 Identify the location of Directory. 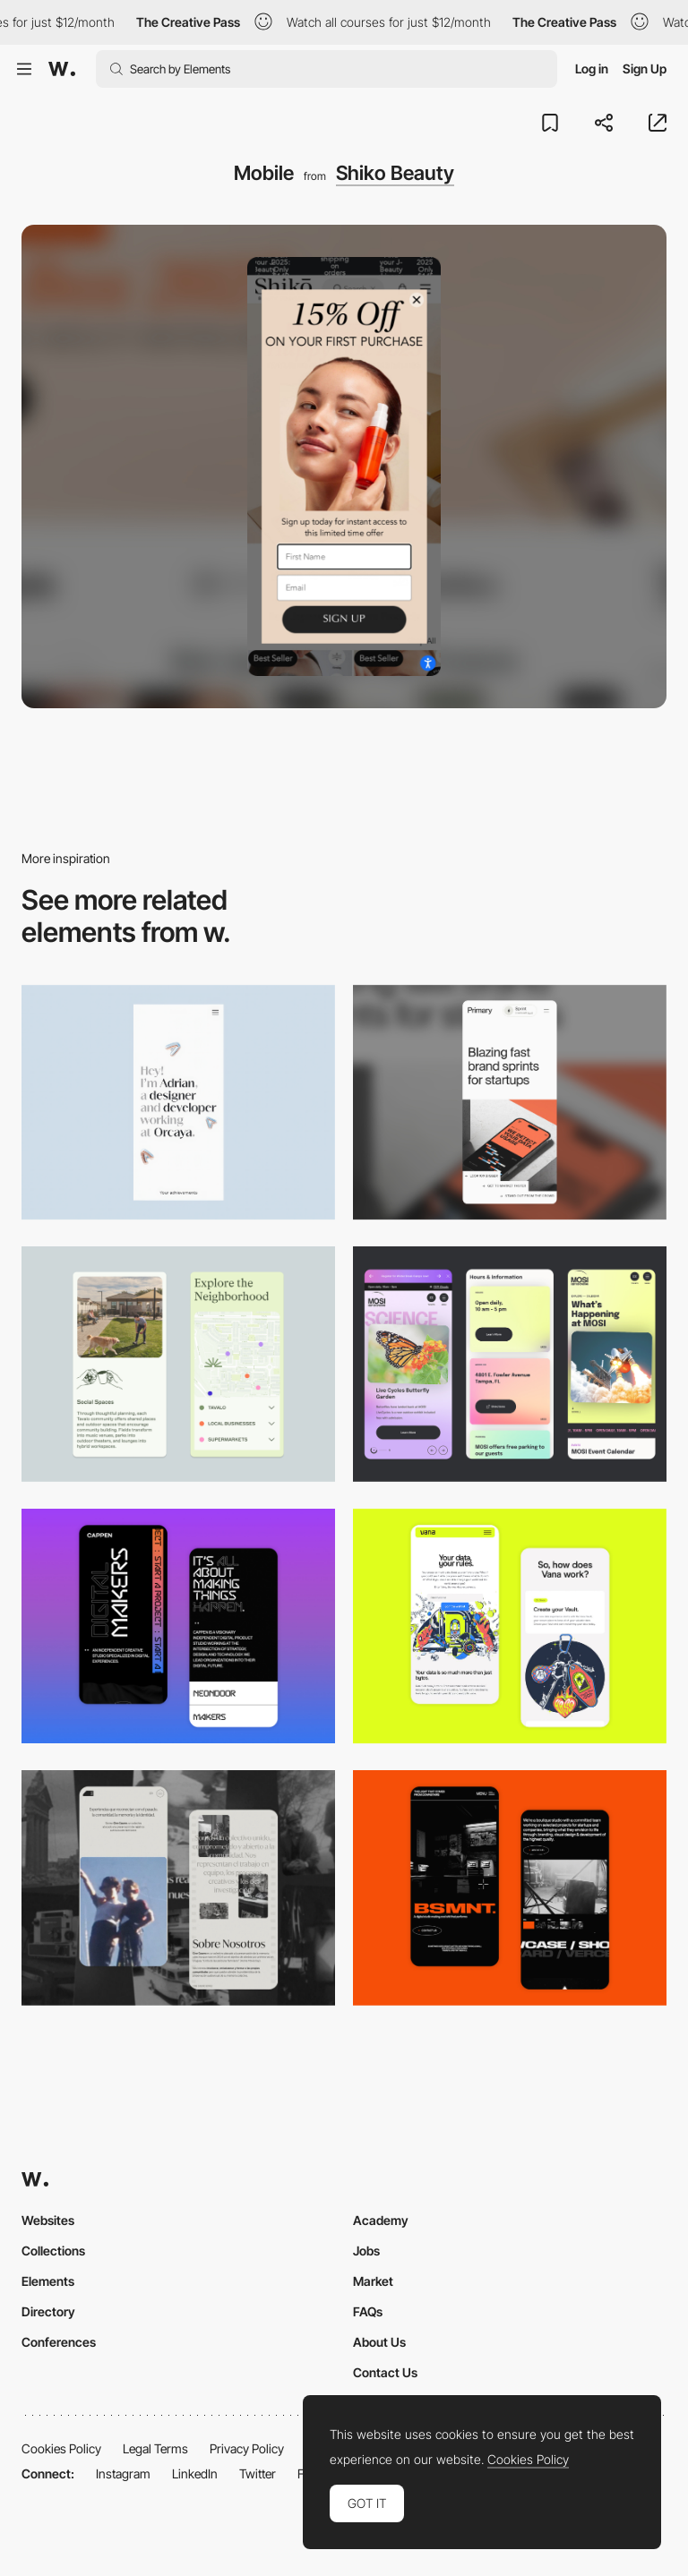
(48, 2311).